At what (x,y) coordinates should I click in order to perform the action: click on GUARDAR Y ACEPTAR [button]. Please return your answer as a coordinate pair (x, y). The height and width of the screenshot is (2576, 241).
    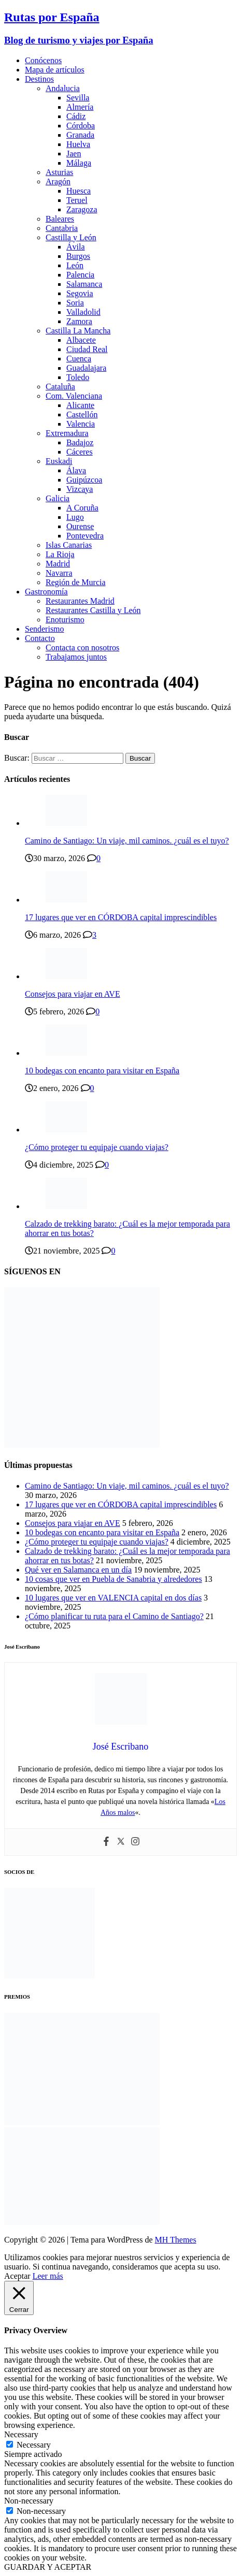
    Looking at the image, I should click on (47, 2567).